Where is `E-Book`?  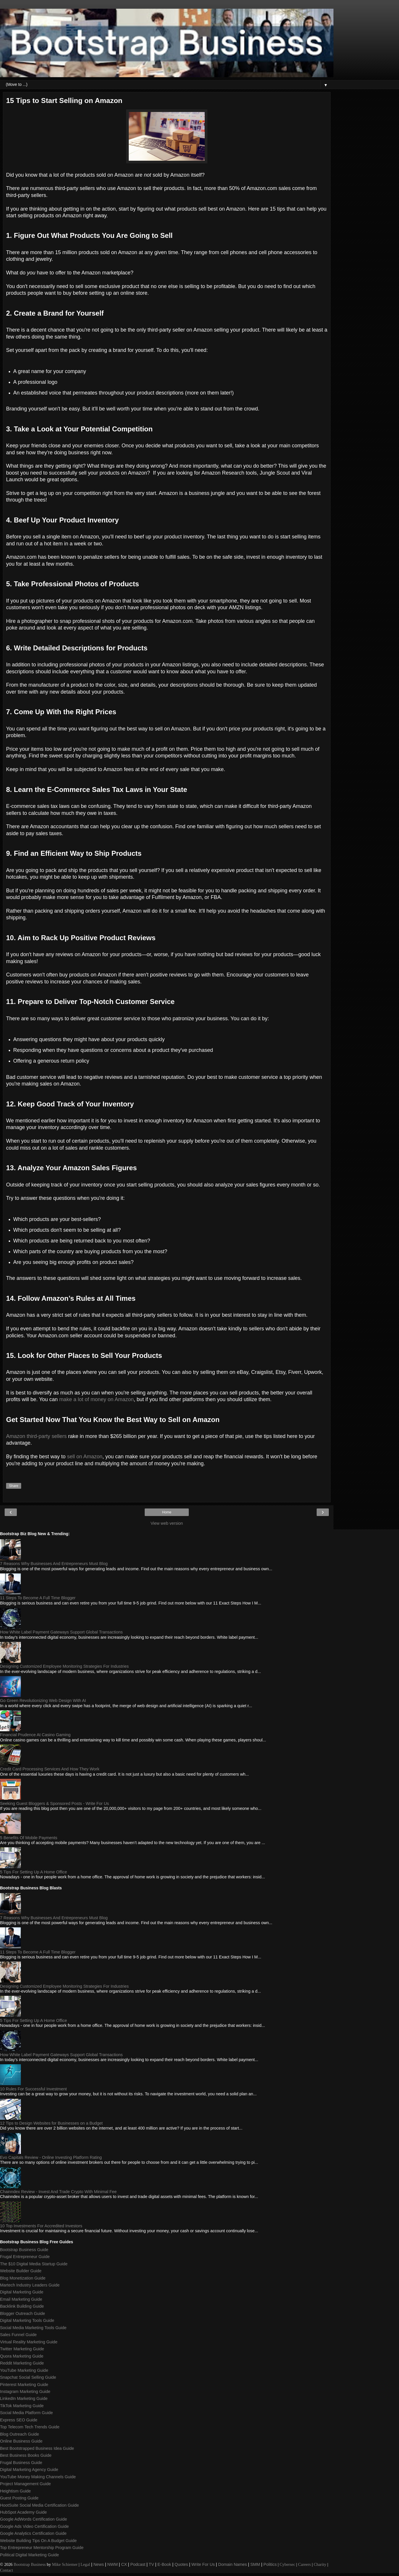 E-Book is located at coordinates (164, 2564).